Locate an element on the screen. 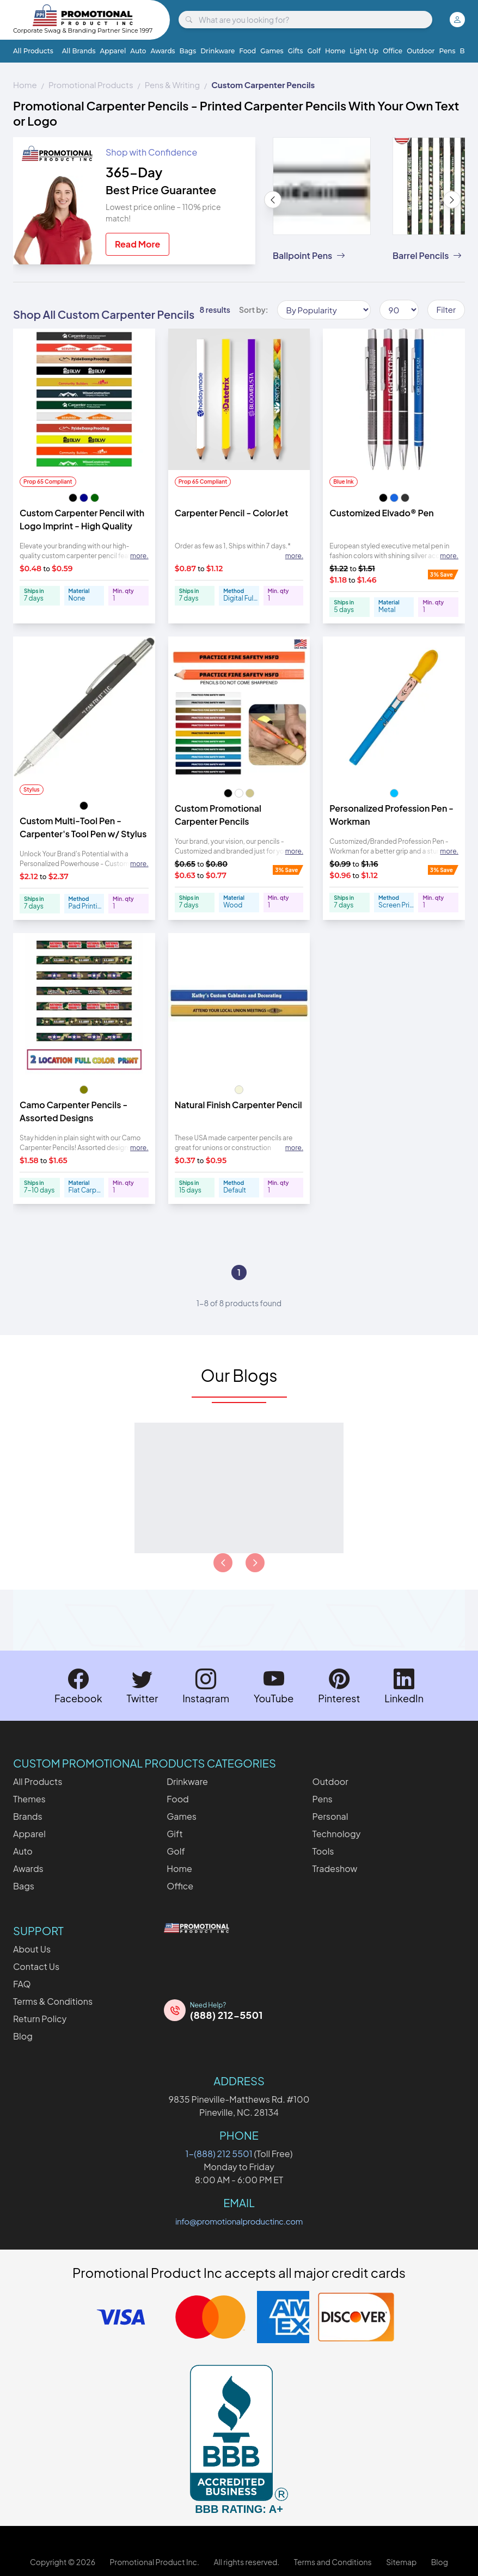 The image size is (478, 2576). Outdoor is located at coordinates (420, 51).